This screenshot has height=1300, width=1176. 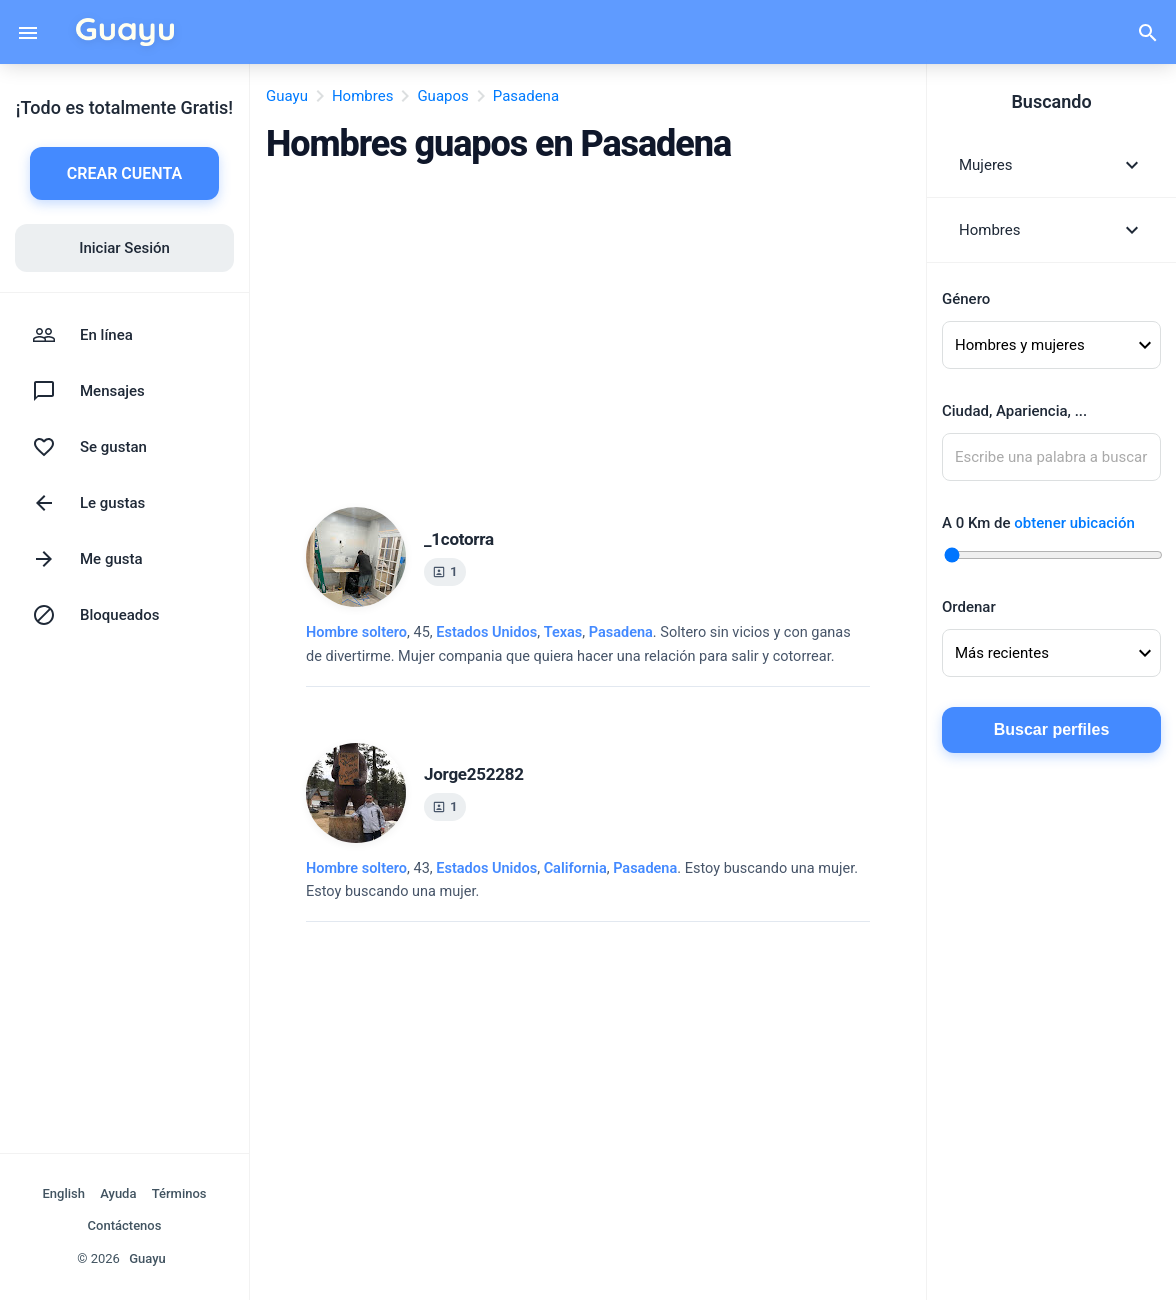 What do you see at coordinates (563, 632) in the screenshot?
I see `Texas` at bounding box center [563, 632].